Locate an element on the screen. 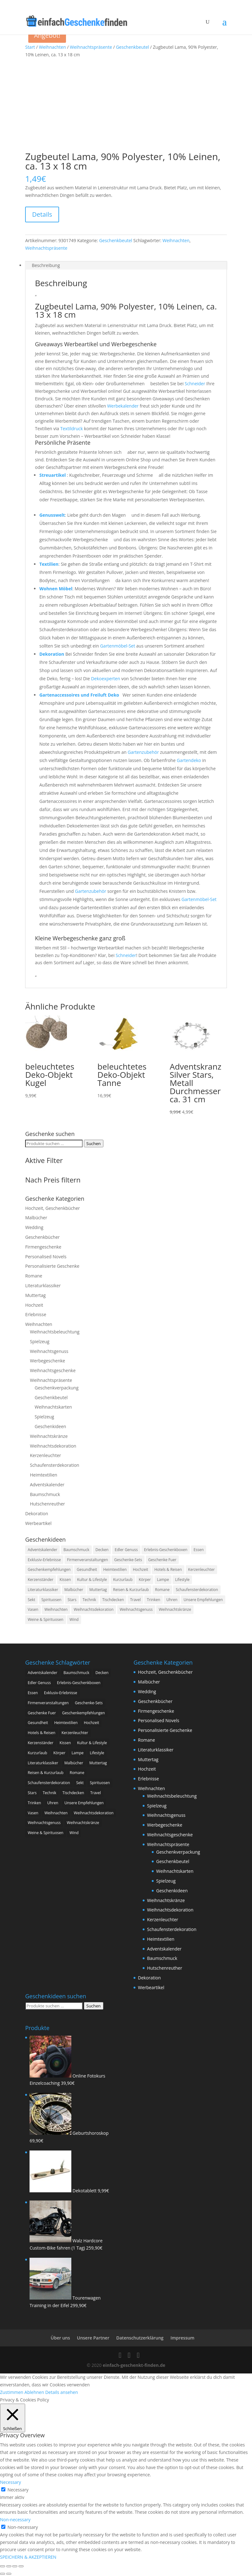 The width and height of the screenshot is (252, 2576). Vasen [Vasen (5 Produkte)] is located at coordinates (33, 1609).